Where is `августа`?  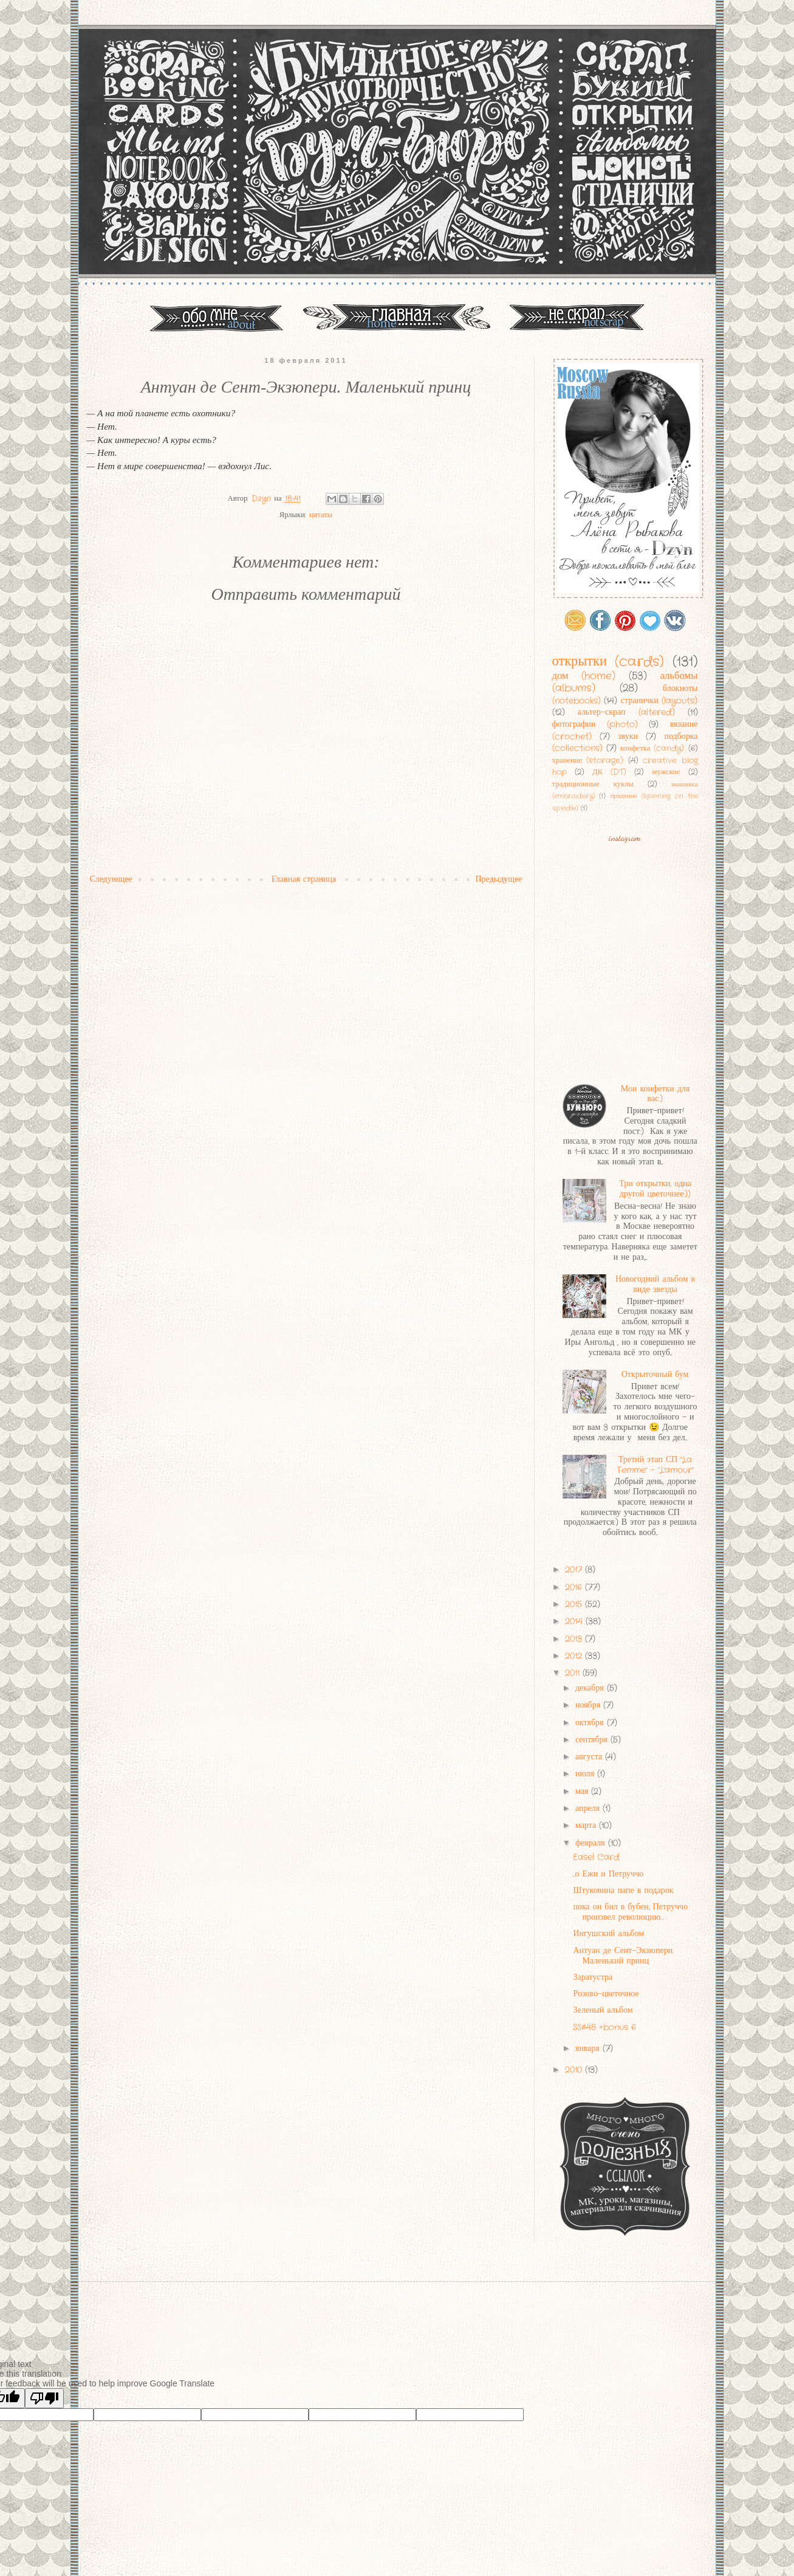
августа is located at coordinates (590, 1757).